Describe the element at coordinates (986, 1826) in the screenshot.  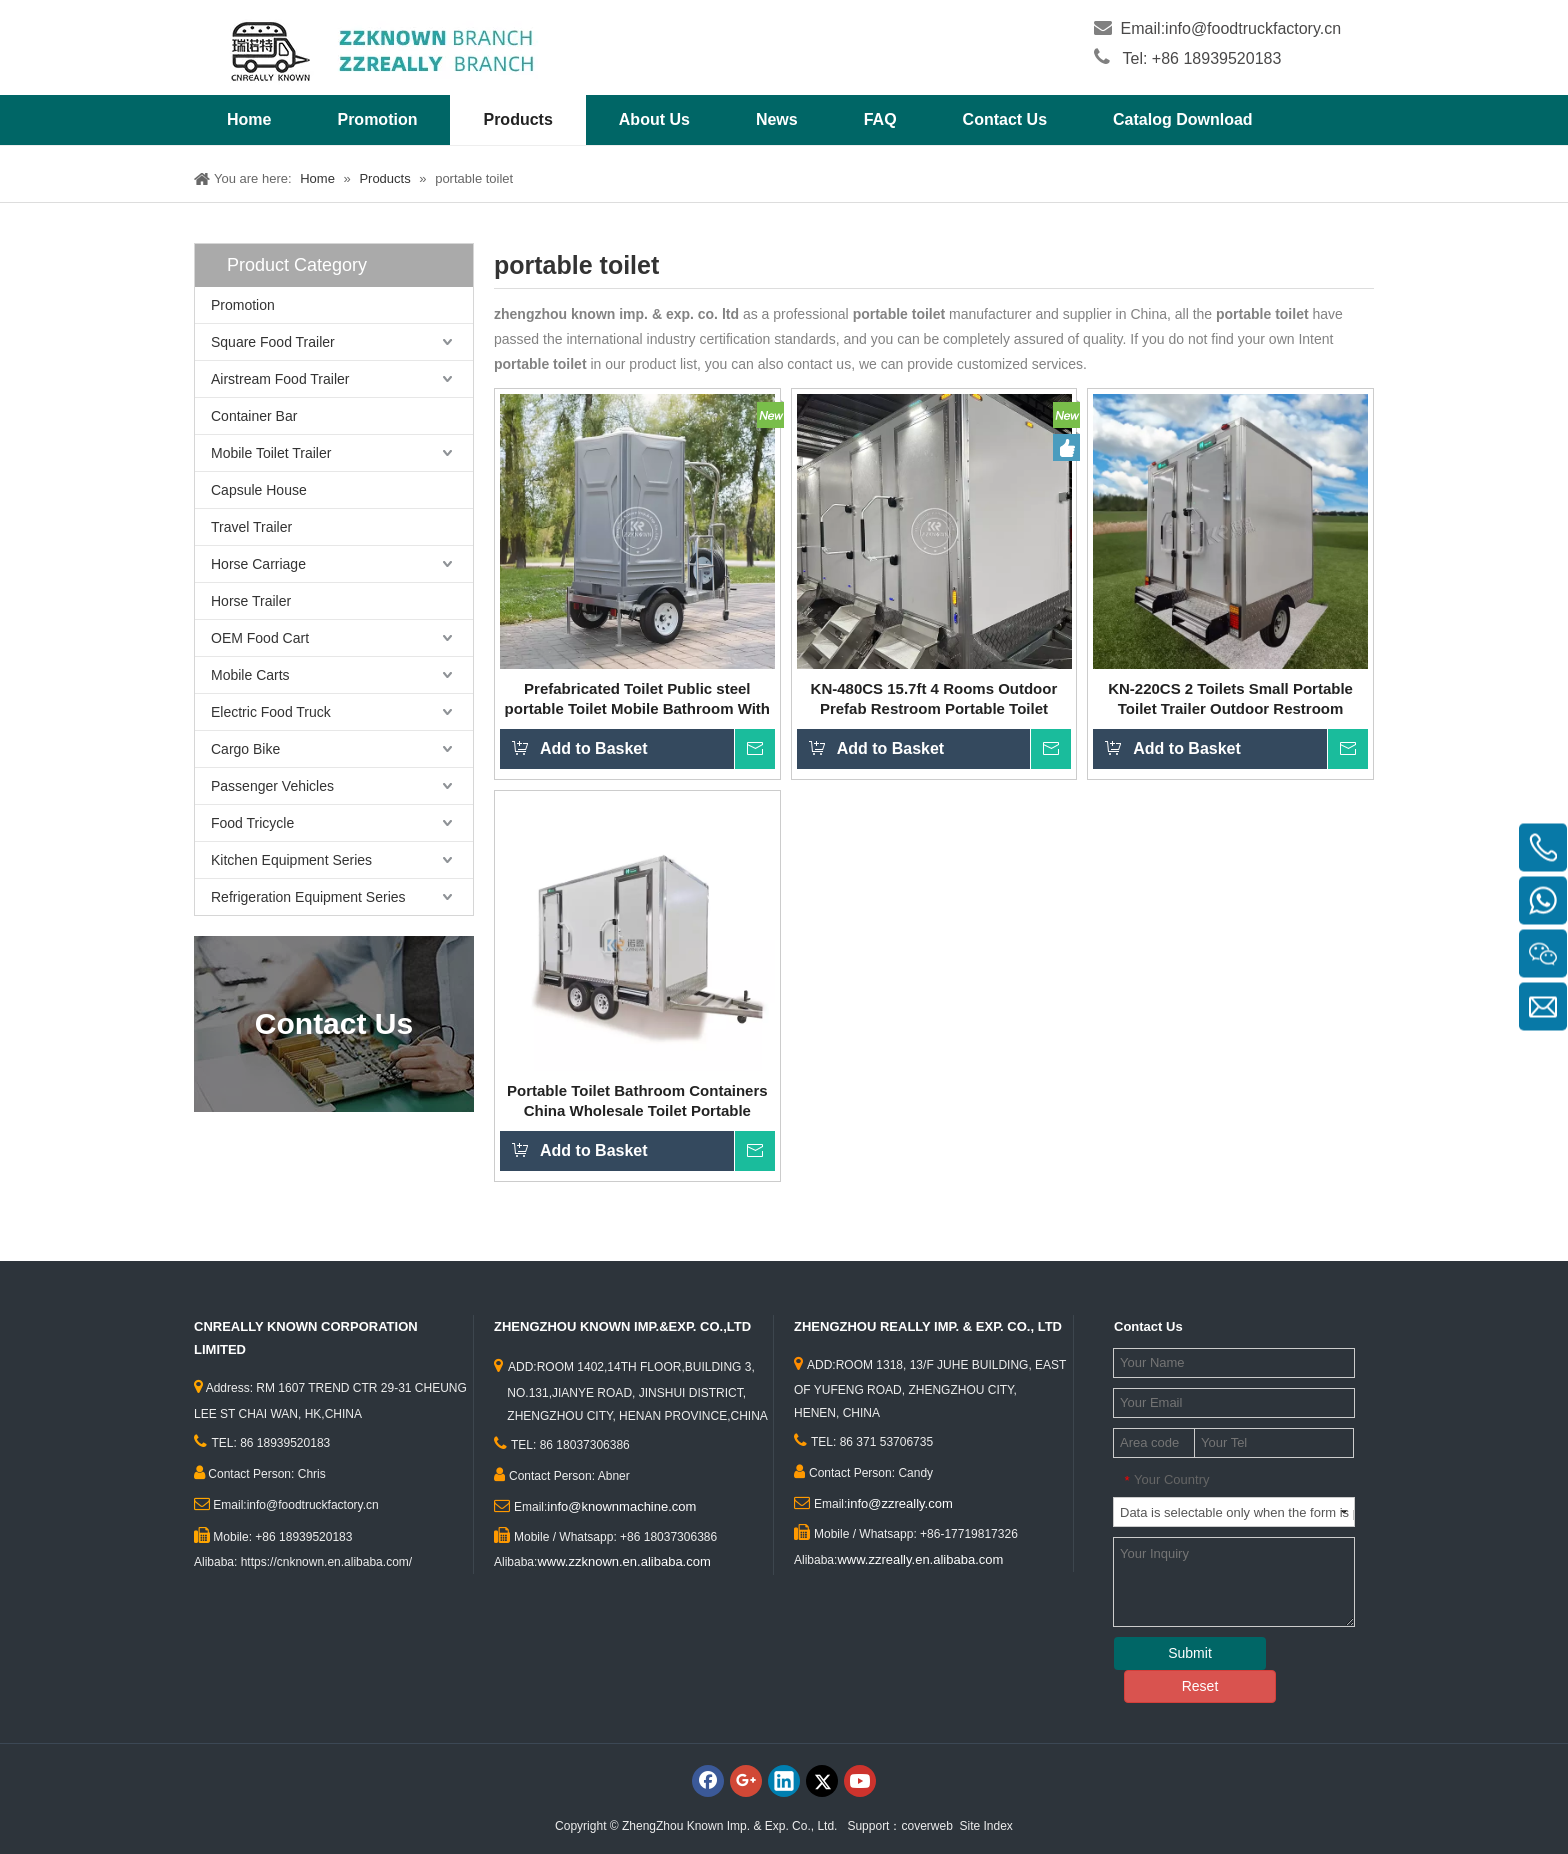
I see `Site Index` at that location.